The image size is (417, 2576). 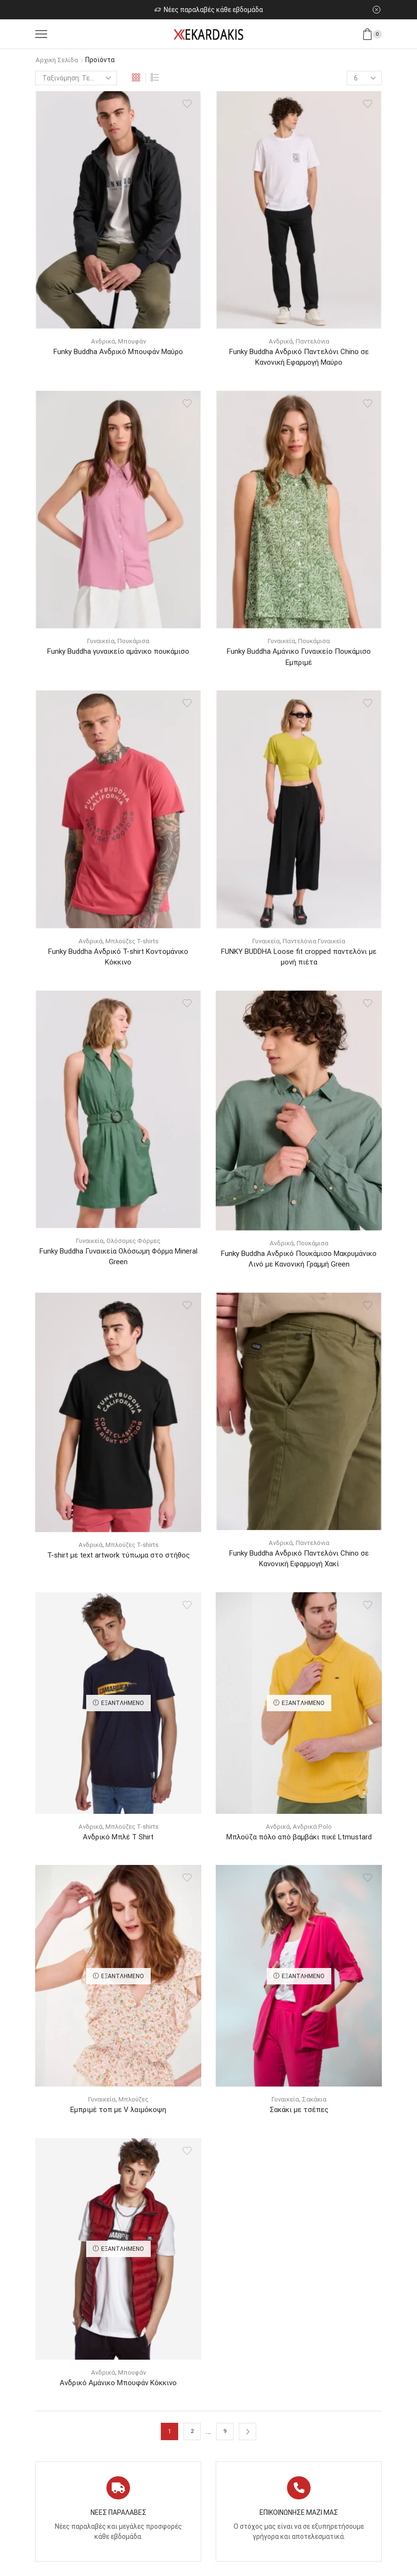 I want to click on Παντελόνια Γυναικεία, so click(x=315, y=943).